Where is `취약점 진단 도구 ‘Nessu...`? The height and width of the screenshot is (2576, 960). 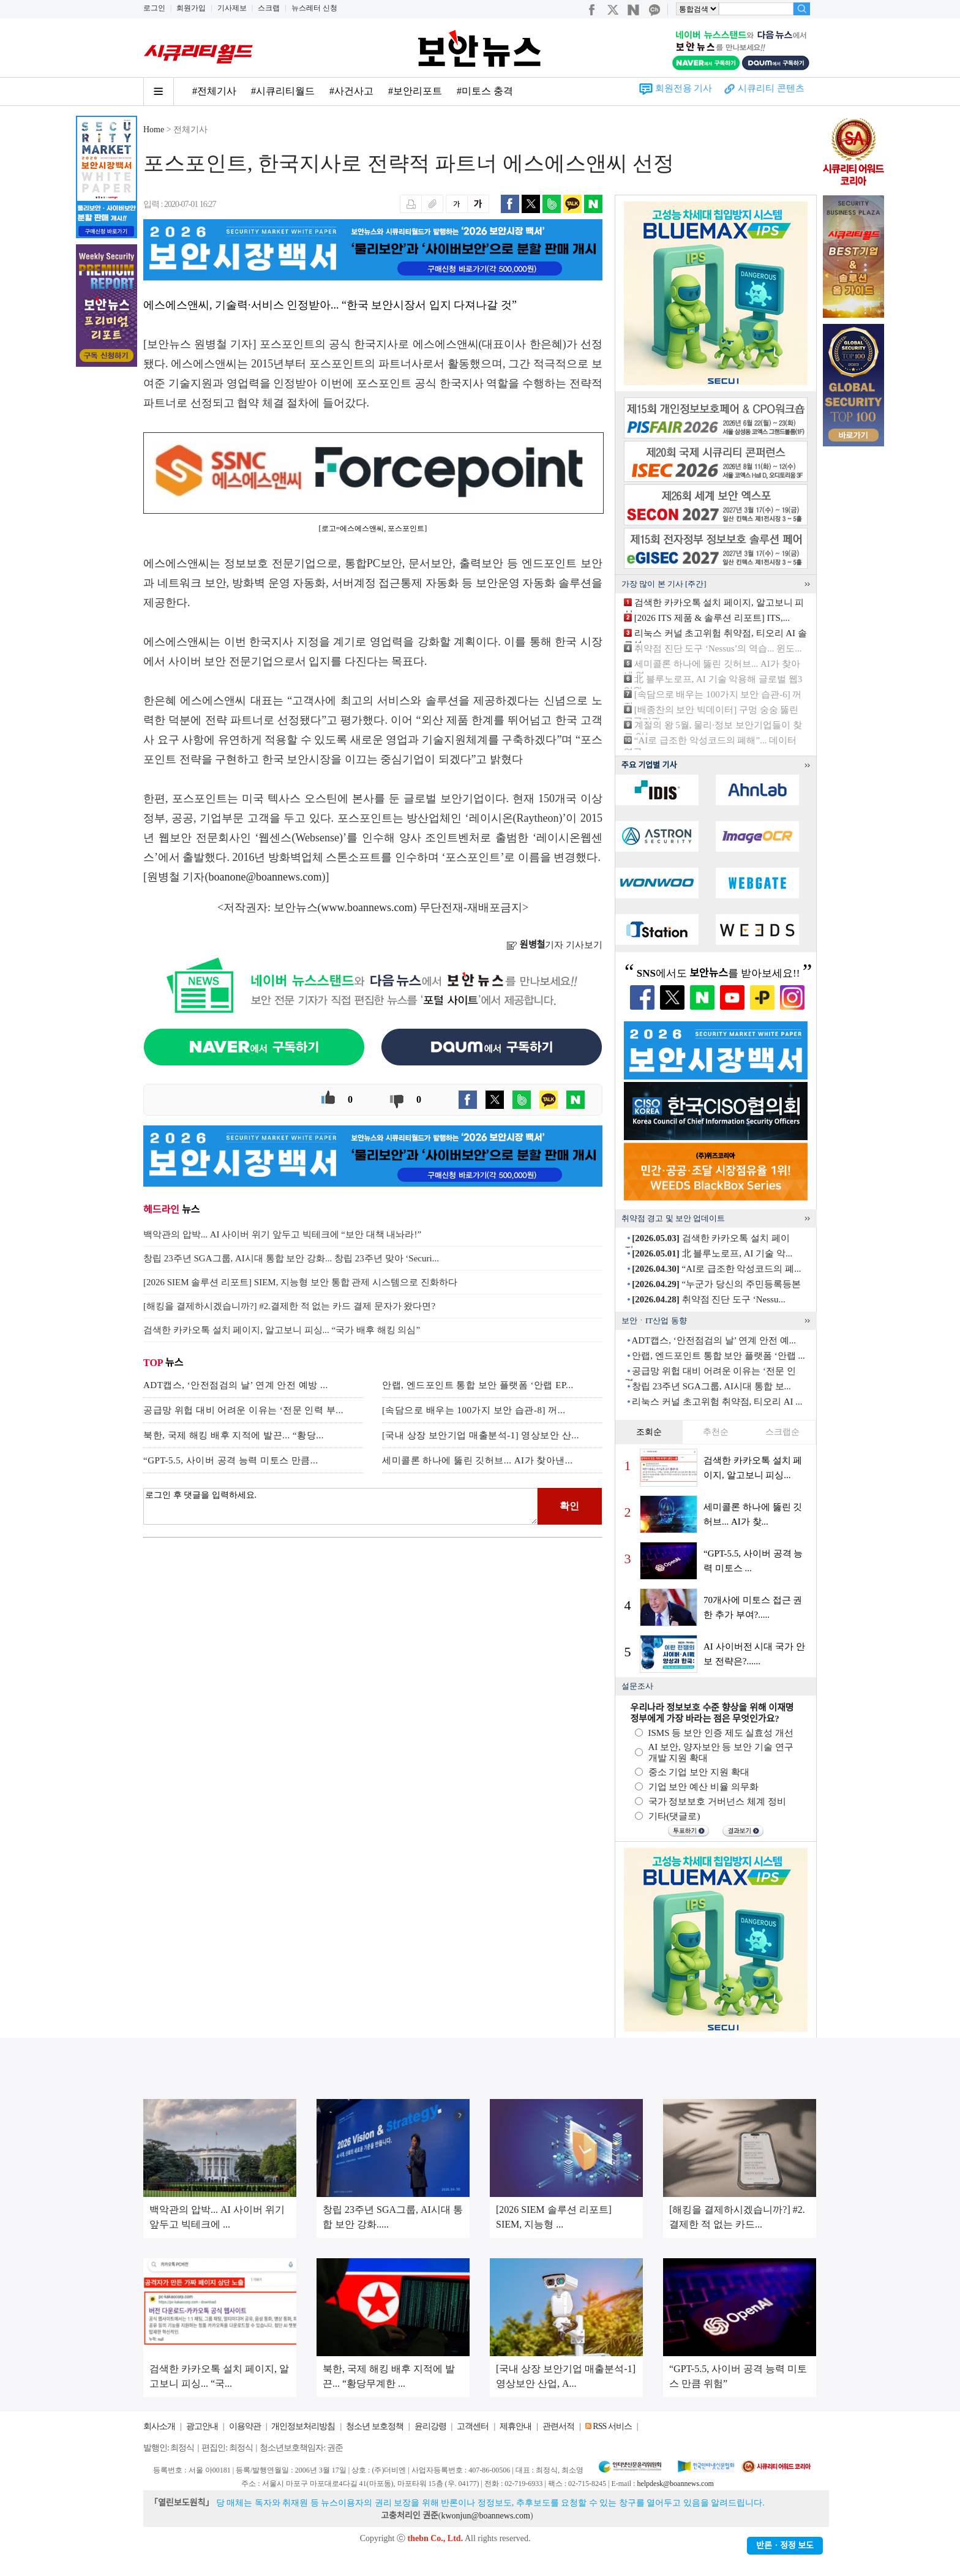 취약점 진단 도구 ‘Nessu... is located at coordinates (708, 1299).